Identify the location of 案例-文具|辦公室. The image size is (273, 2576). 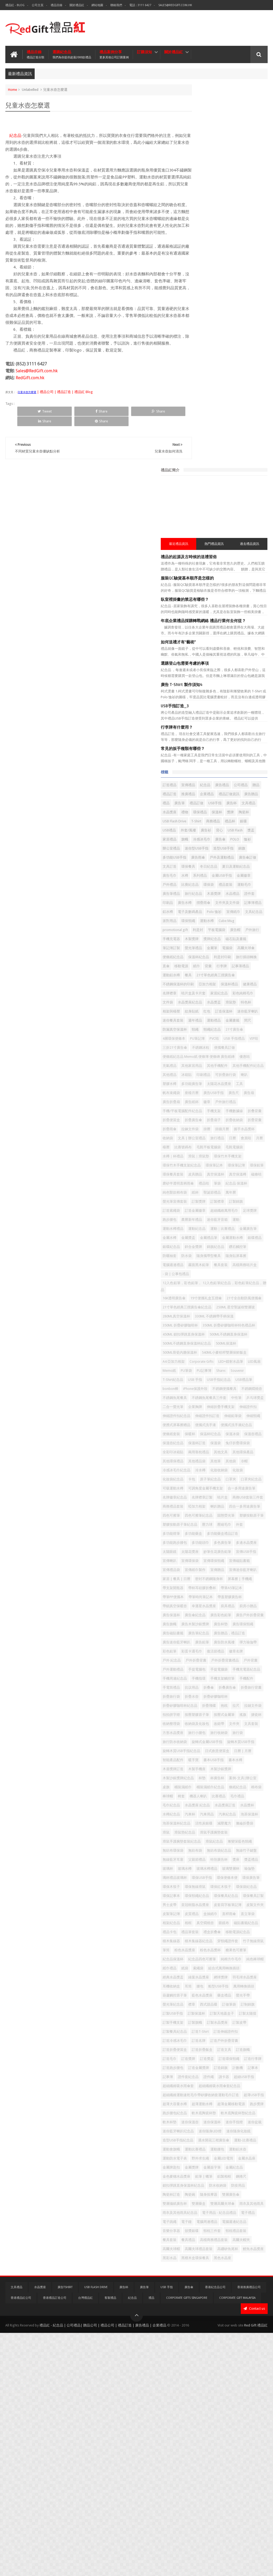
(204, 1808).